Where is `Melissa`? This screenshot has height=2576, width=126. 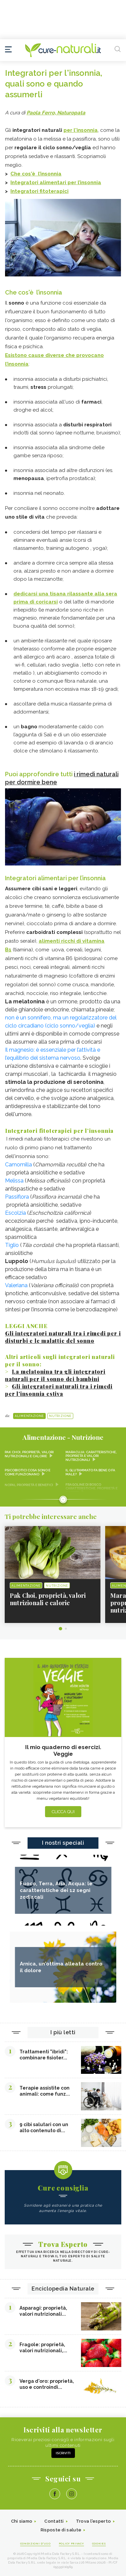
Melissa is located at coordinates (14, 1180).